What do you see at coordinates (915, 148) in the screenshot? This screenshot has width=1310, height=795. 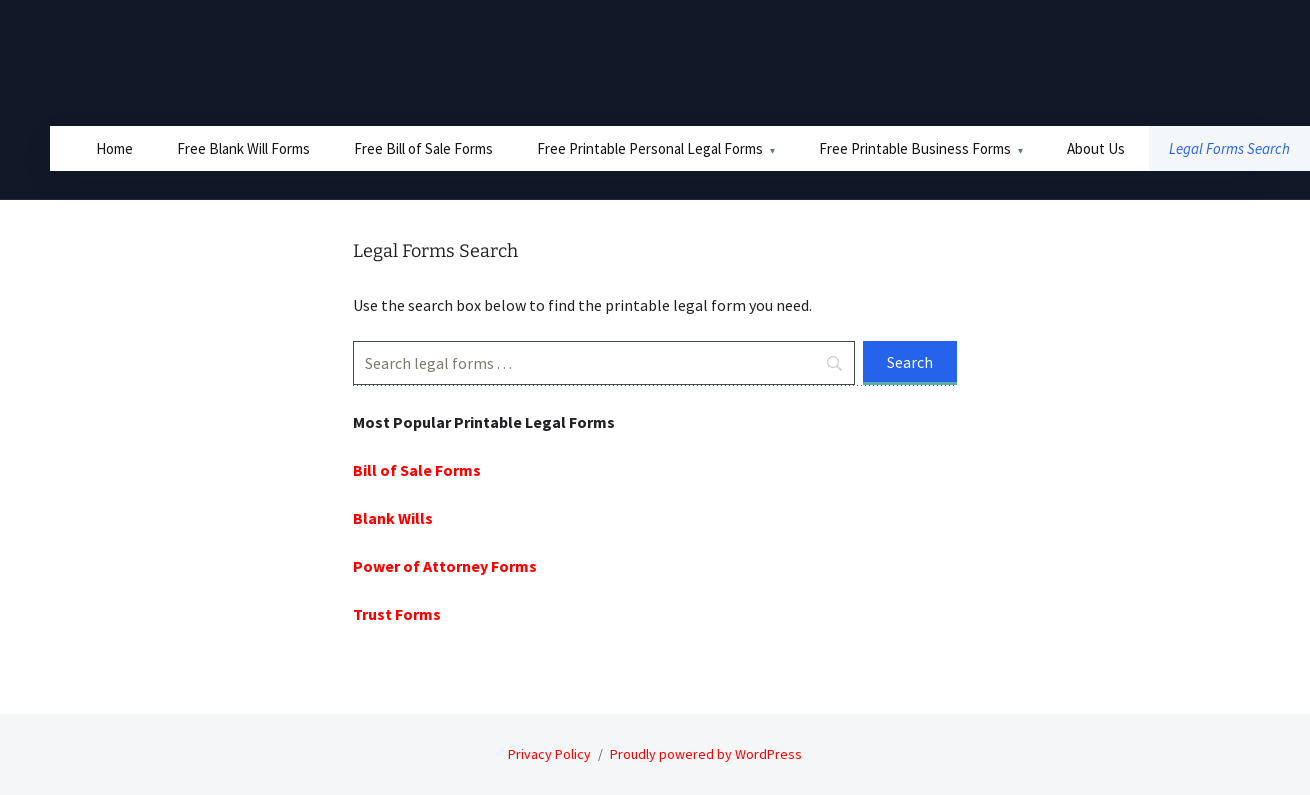 I see `Free Printable Business Forms` at bounding box center [915, 148].